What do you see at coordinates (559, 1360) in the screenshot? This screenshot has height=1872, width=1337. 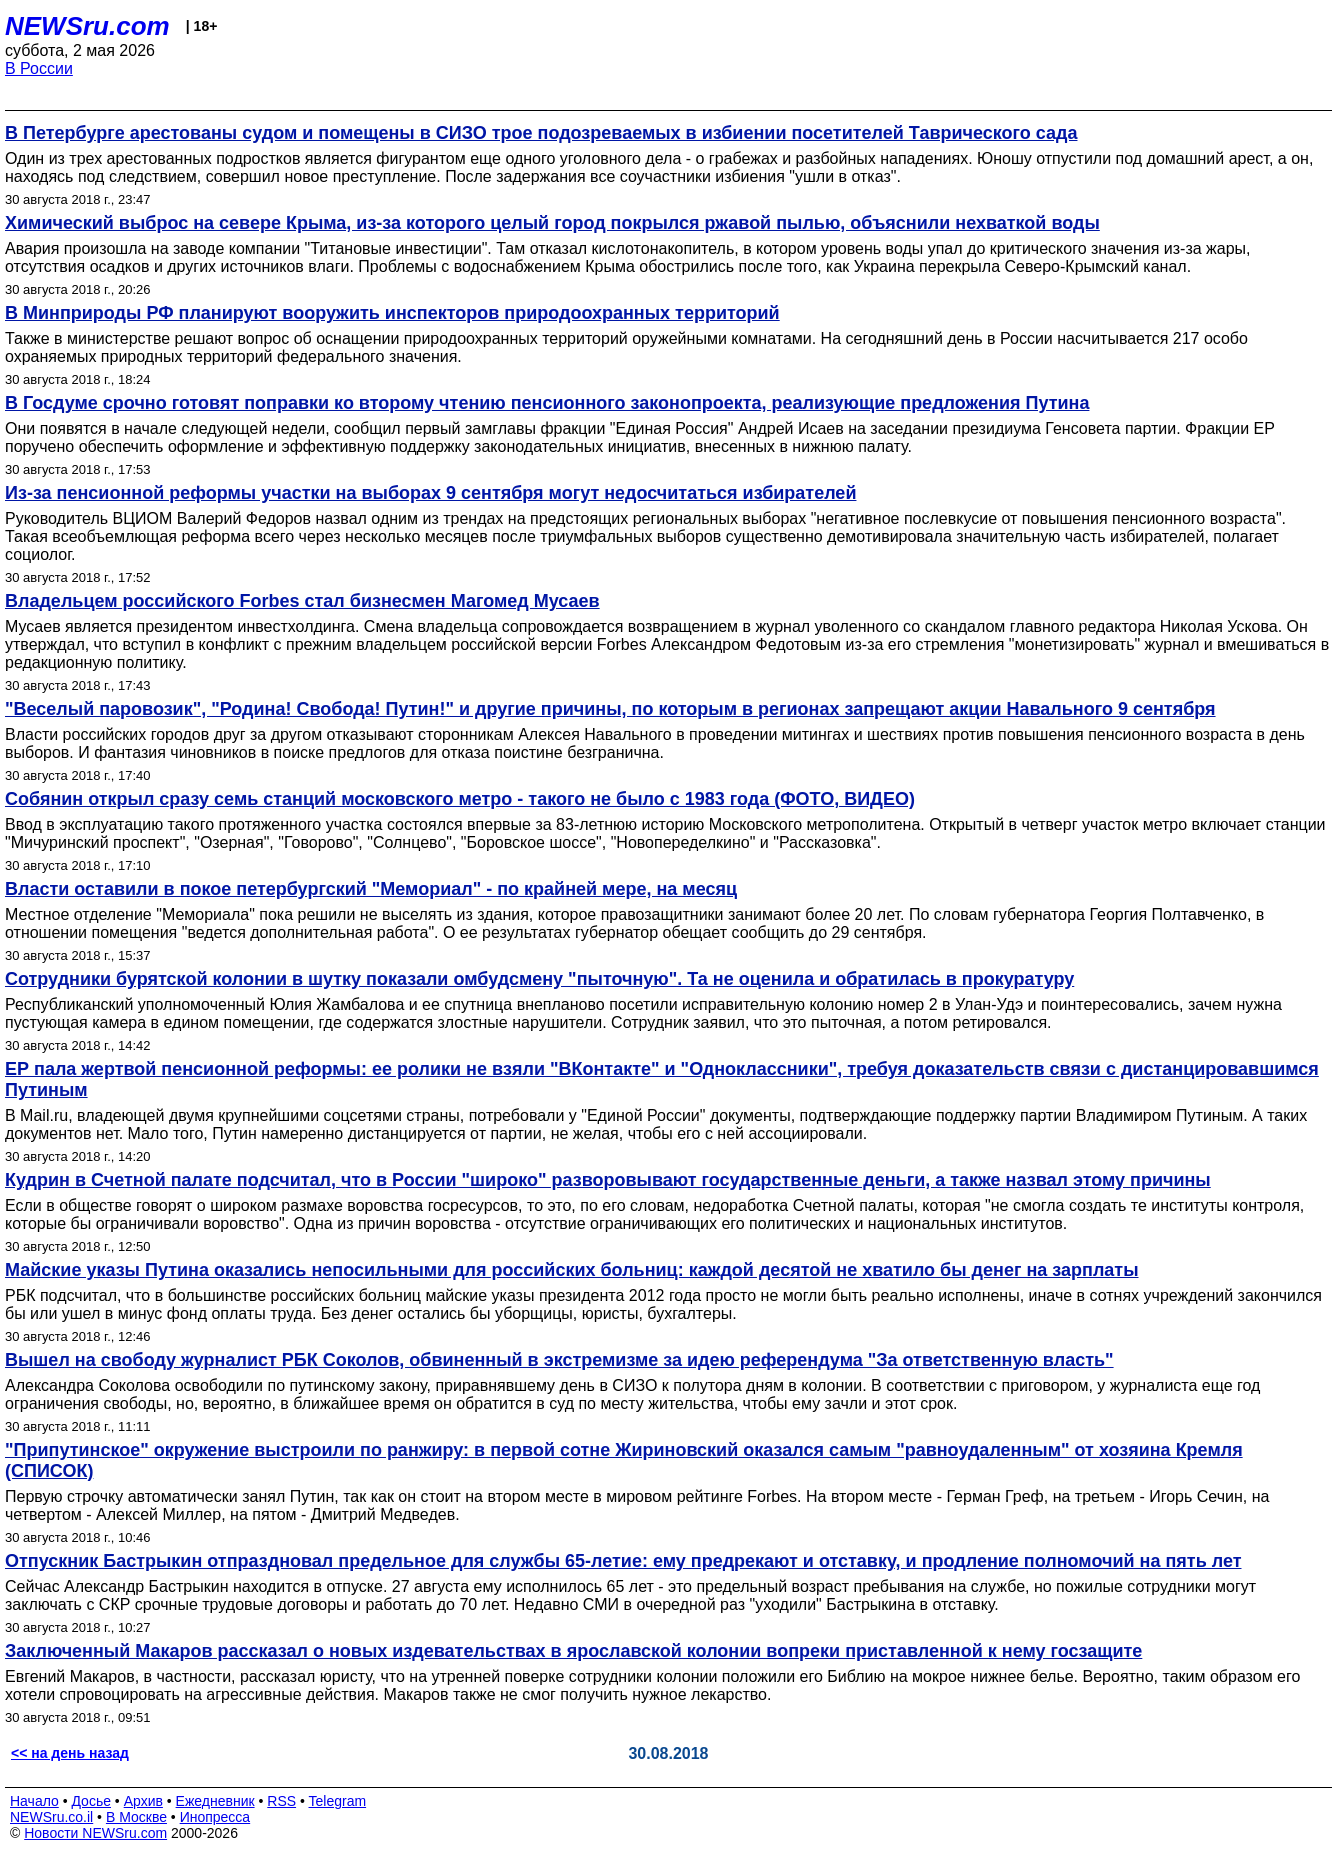 I see `Вышел на свободу журналист РБК Соколов, обвиненный в экстремизме за идею референдума "За ответственную власть"` at bounding box center [559, 1360].